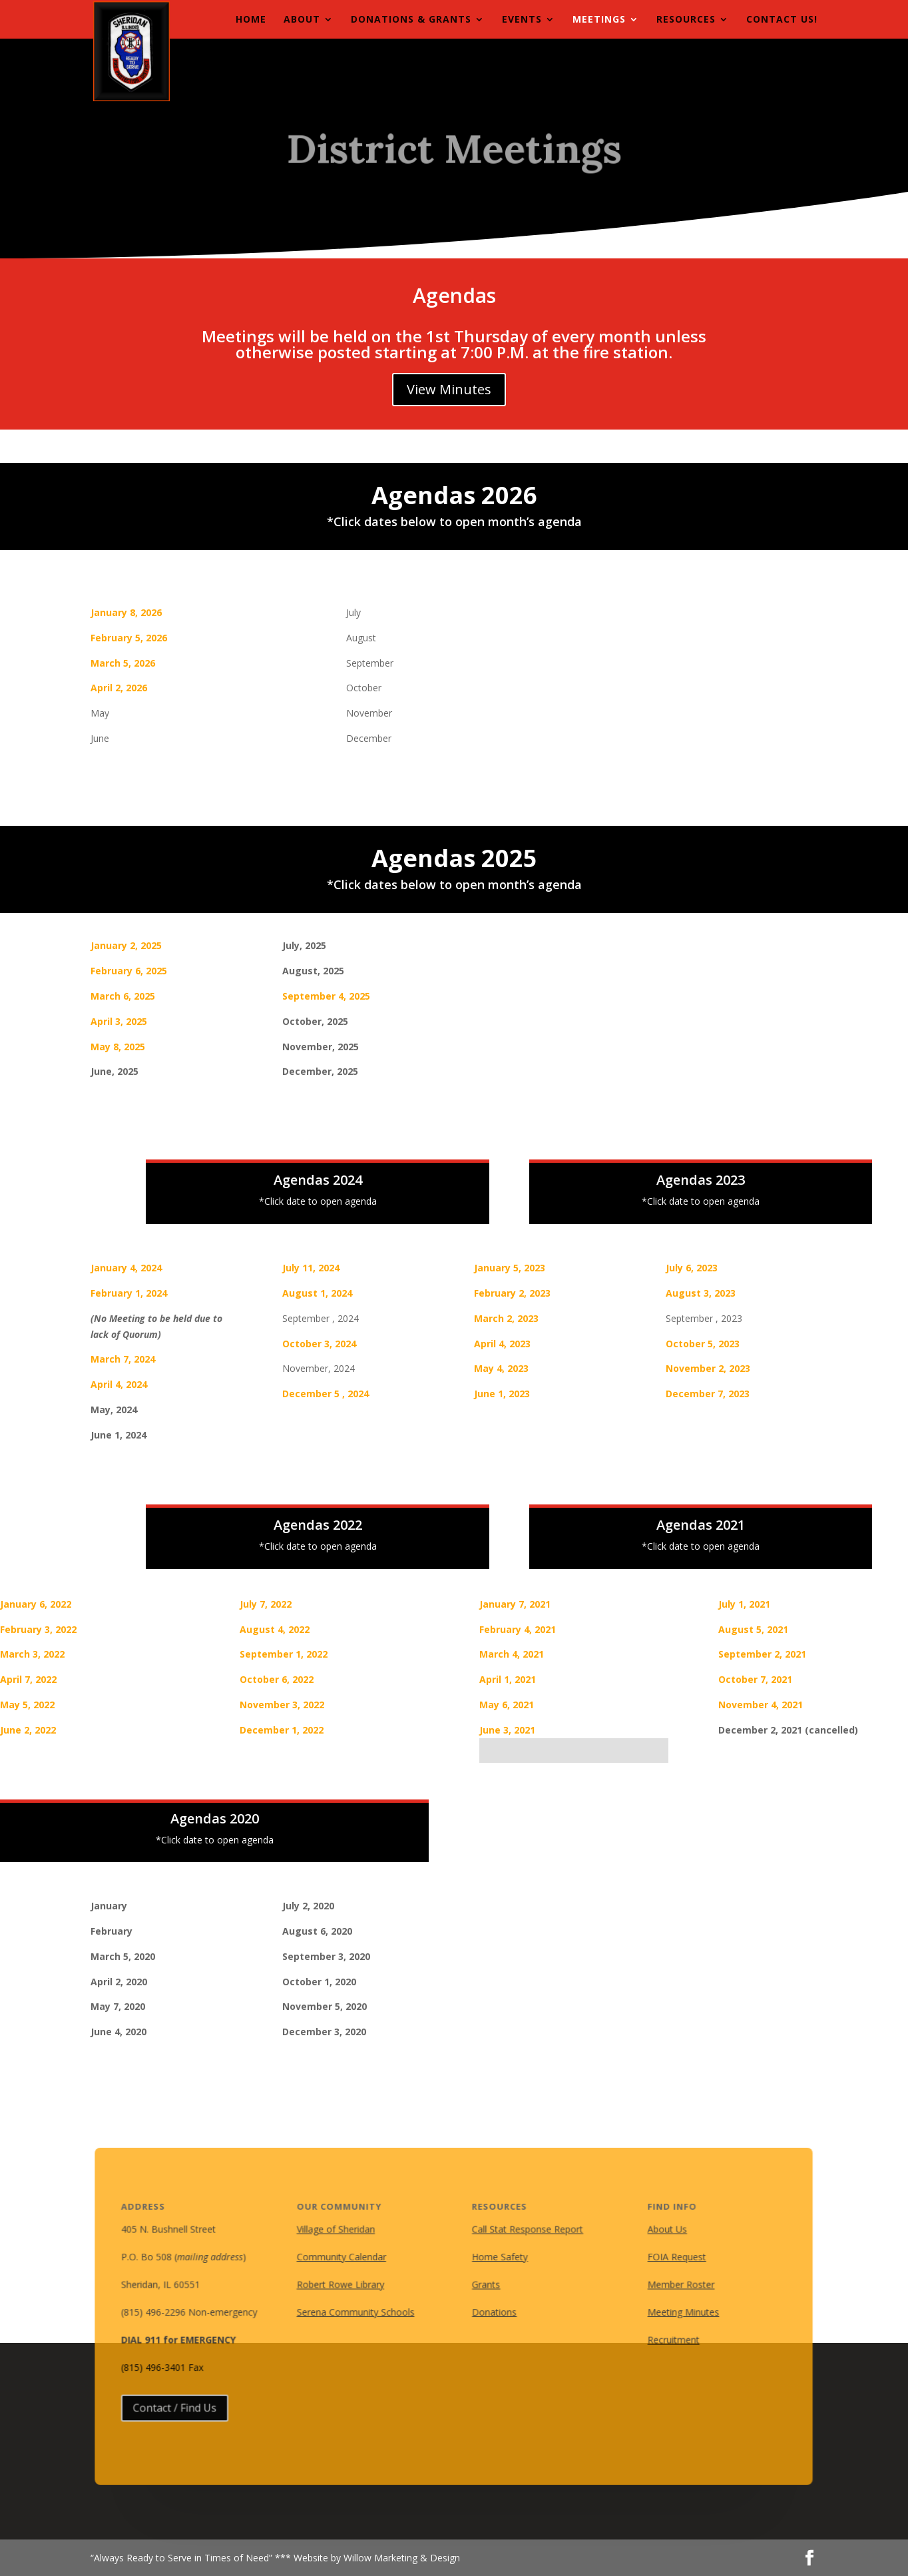  What do you see at coordinates (126, 612) in the screenshot?
I see `January 8, 2026` at bounding box center [126, 612].